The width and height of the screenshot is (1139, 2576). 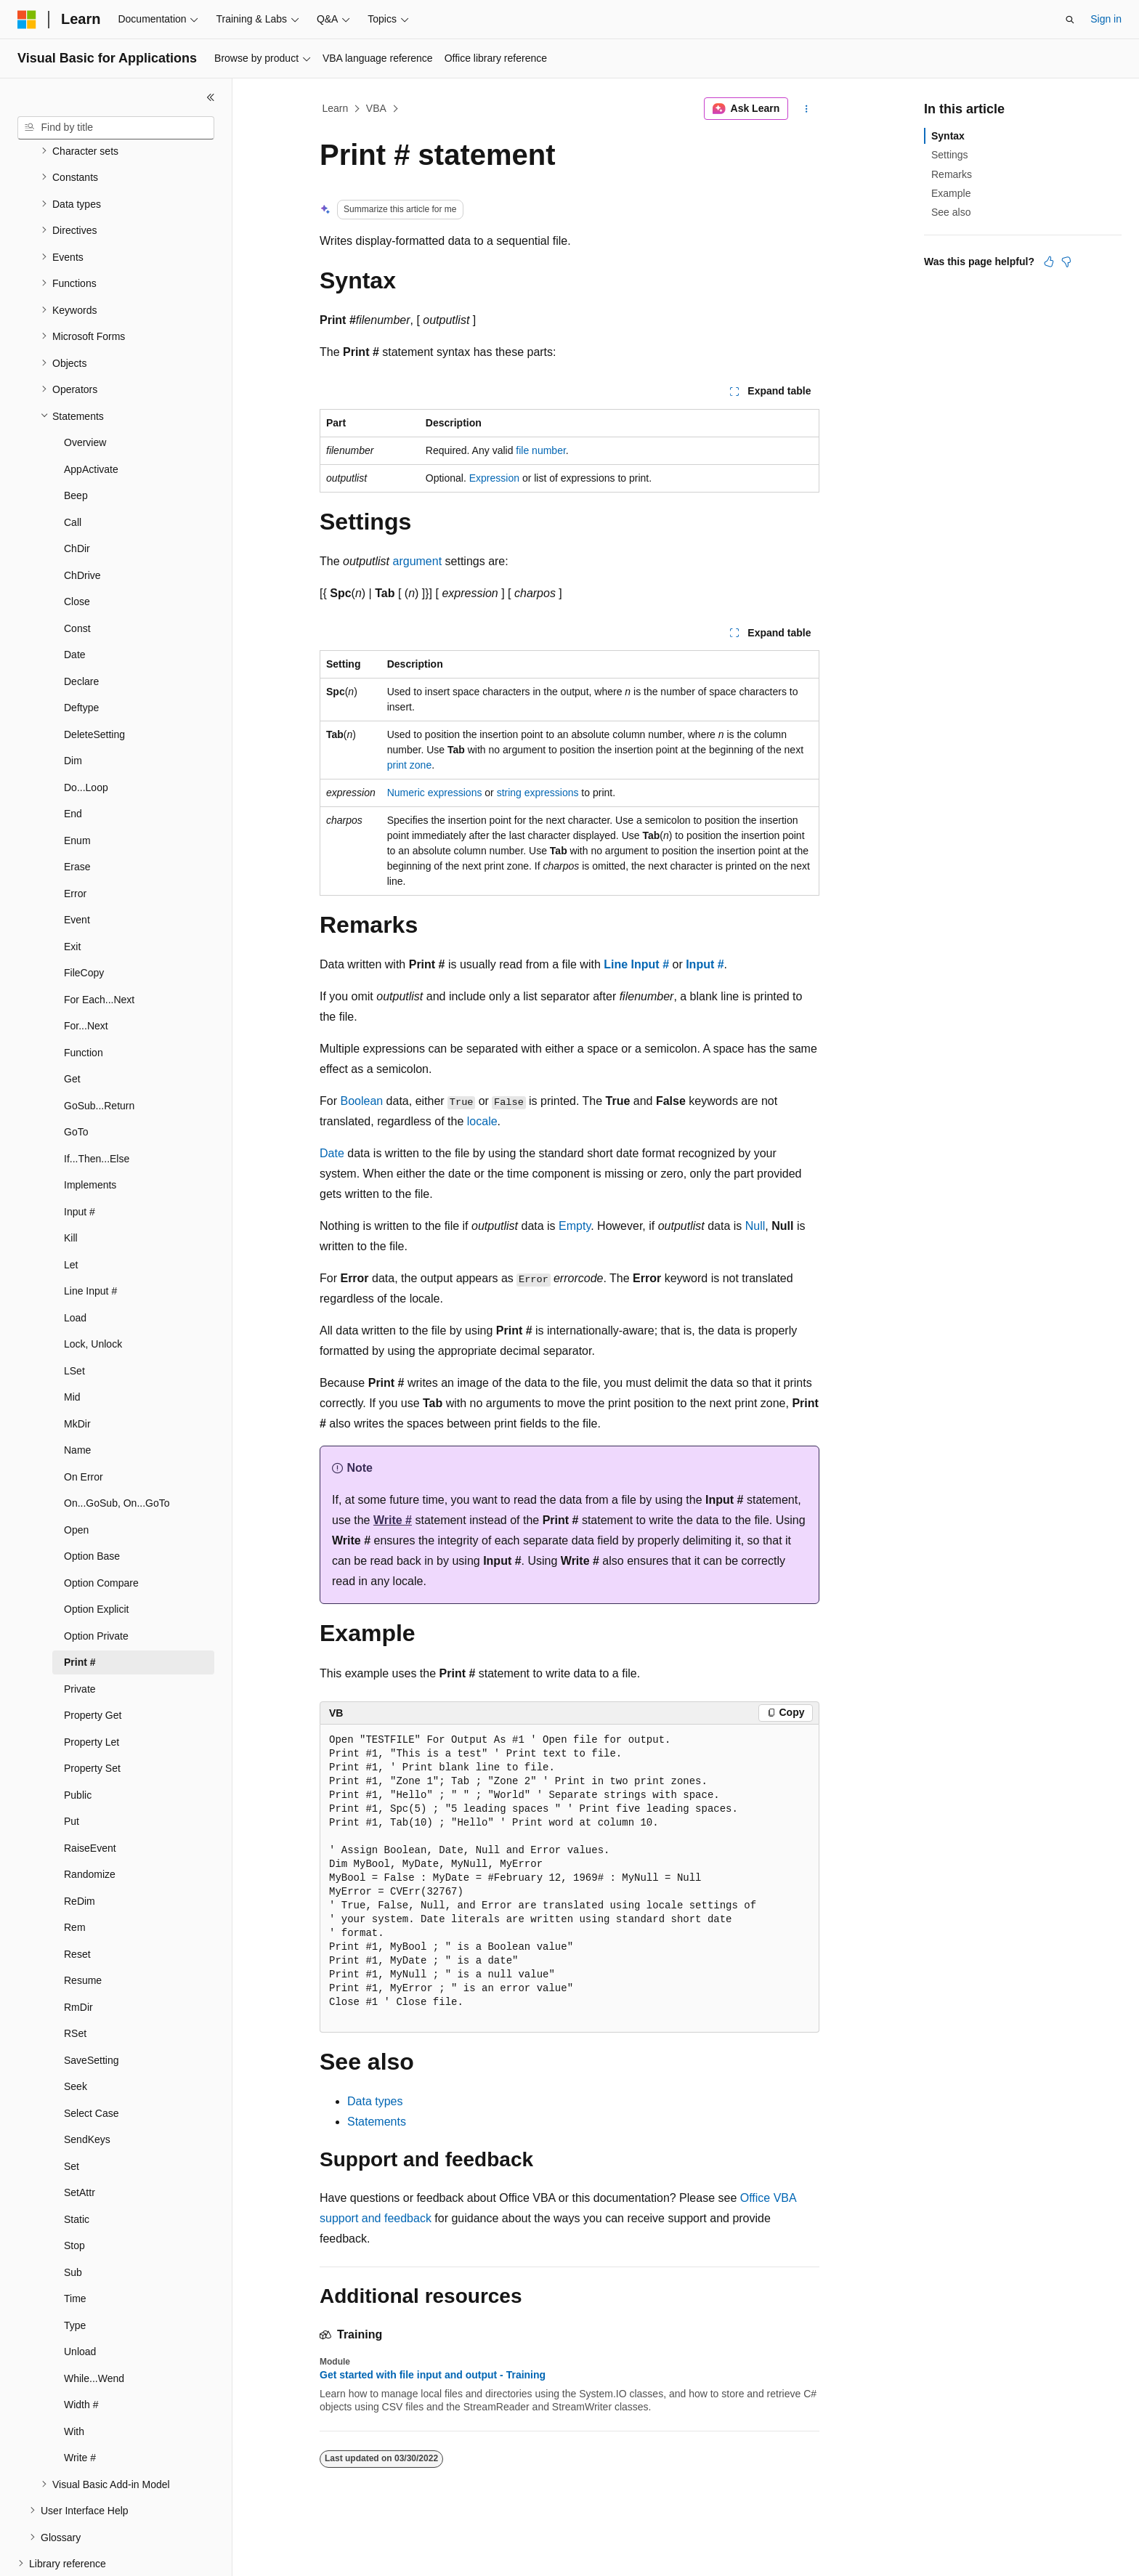 What do you see at coordinates (73, 763) in the screenshot?
I see `End [treeitem]` at bounding box center [73, 763].